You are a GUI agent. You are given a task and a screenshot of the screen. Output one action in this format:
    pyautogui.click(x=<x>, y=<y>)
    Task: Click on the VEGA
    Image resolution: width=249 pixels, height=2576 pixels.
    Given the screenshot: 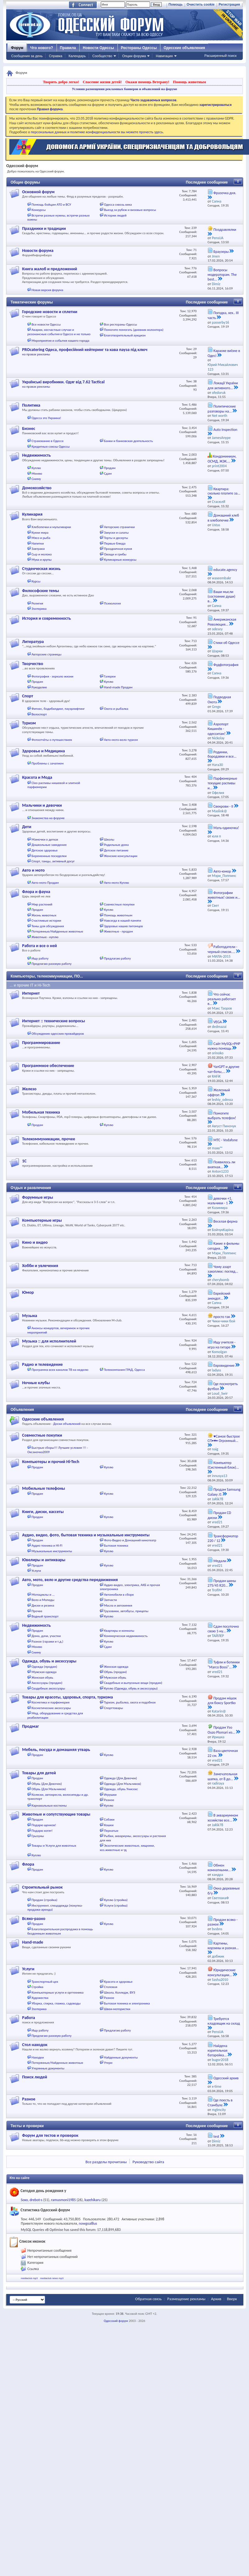 What is the action you would take?
    pyautogui.click(x=218, y=1022)
    